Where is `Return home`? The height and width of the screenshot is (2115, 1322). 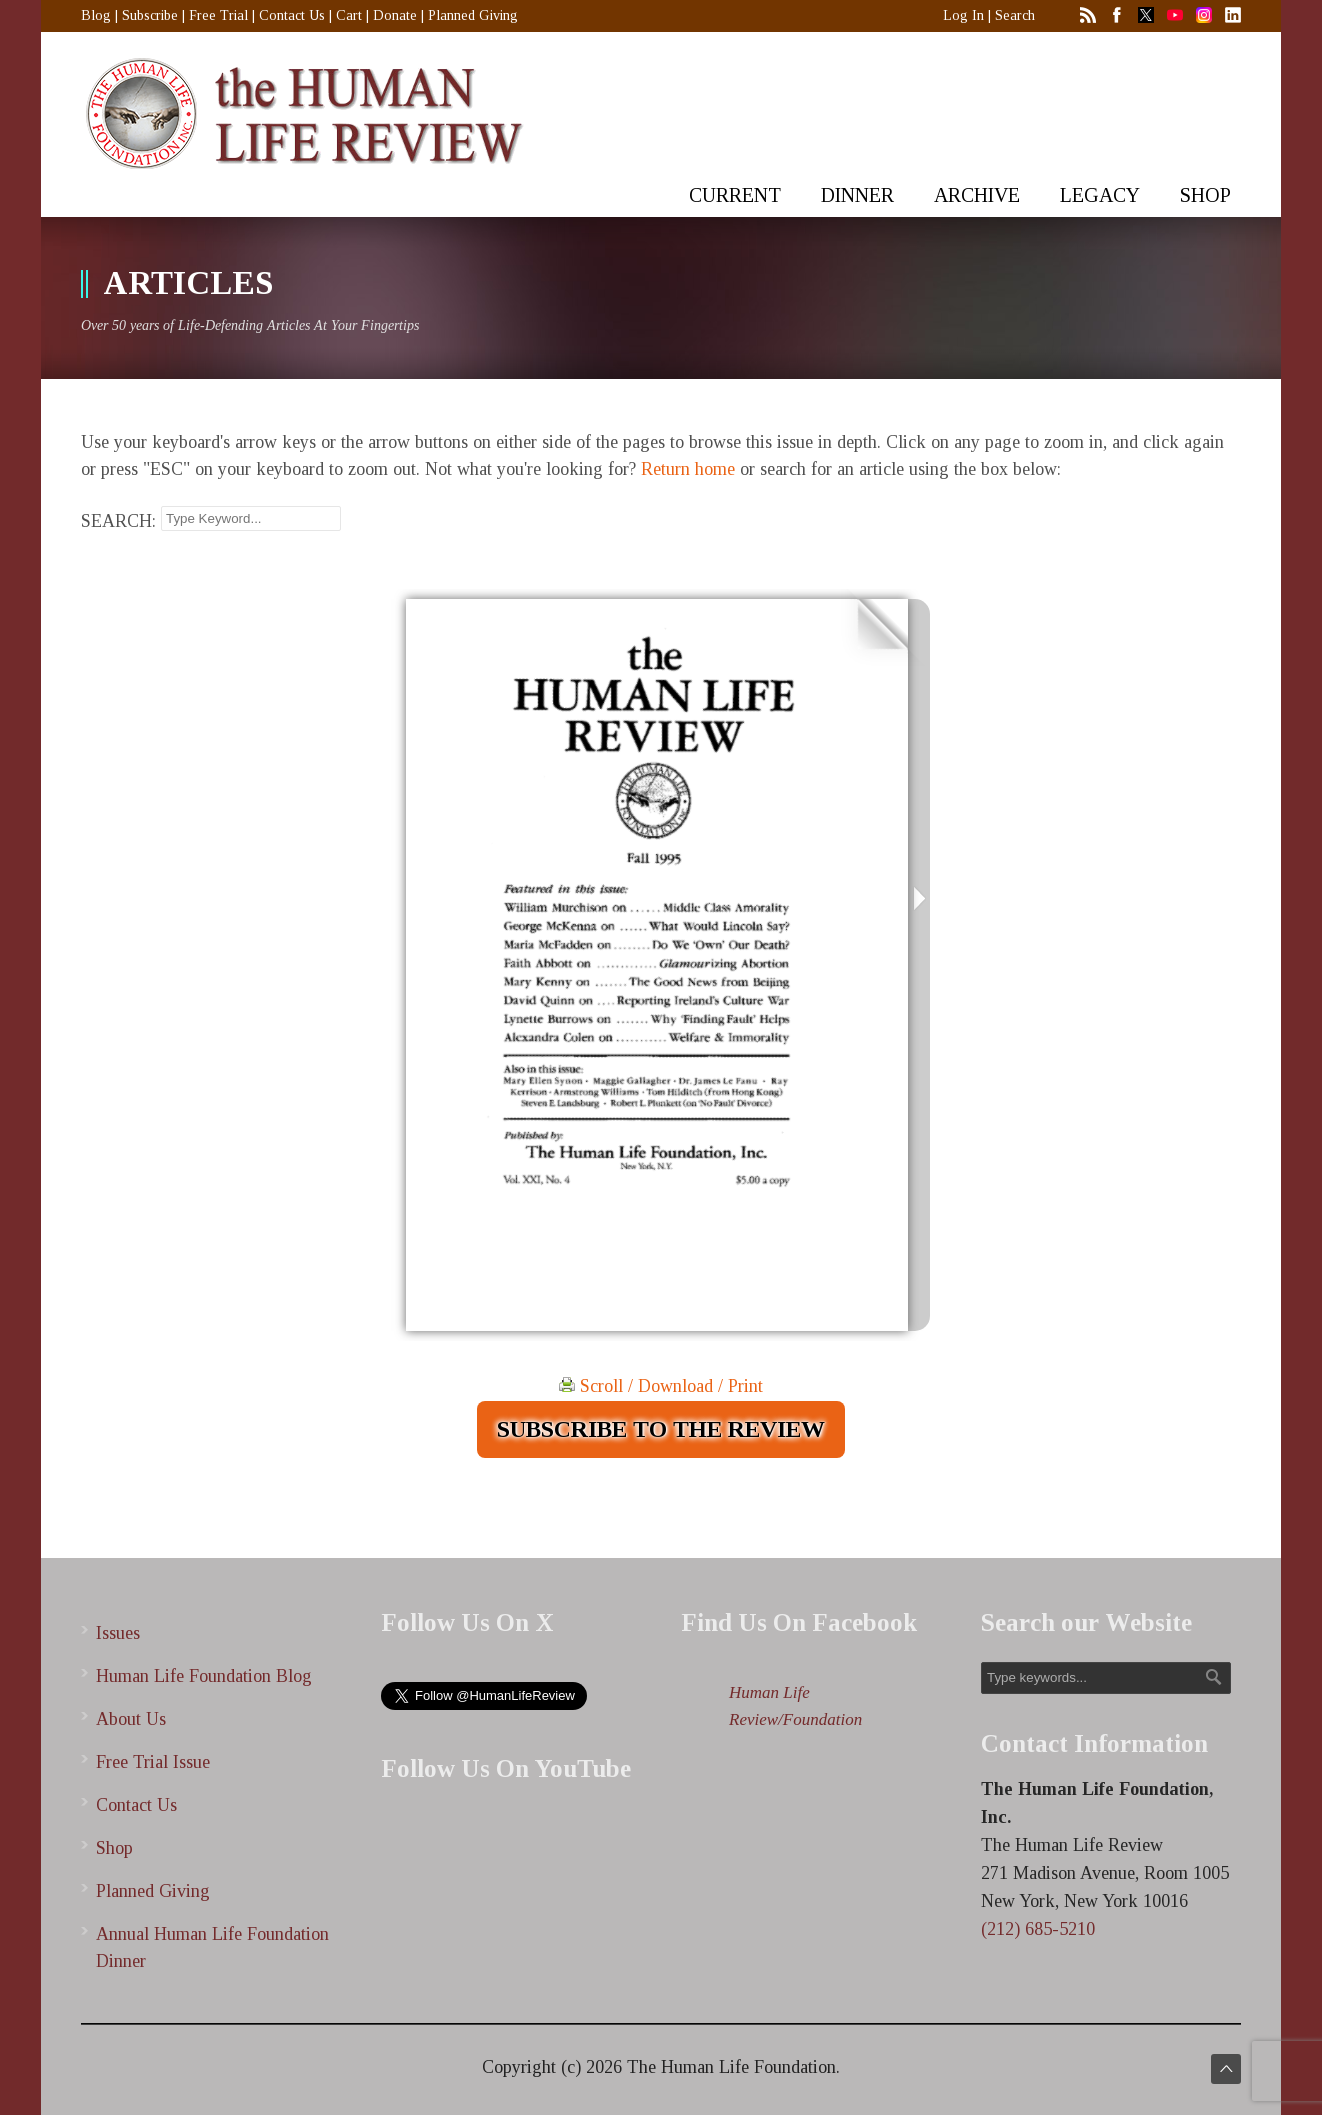 Return home is located at coordinates (688, 469).